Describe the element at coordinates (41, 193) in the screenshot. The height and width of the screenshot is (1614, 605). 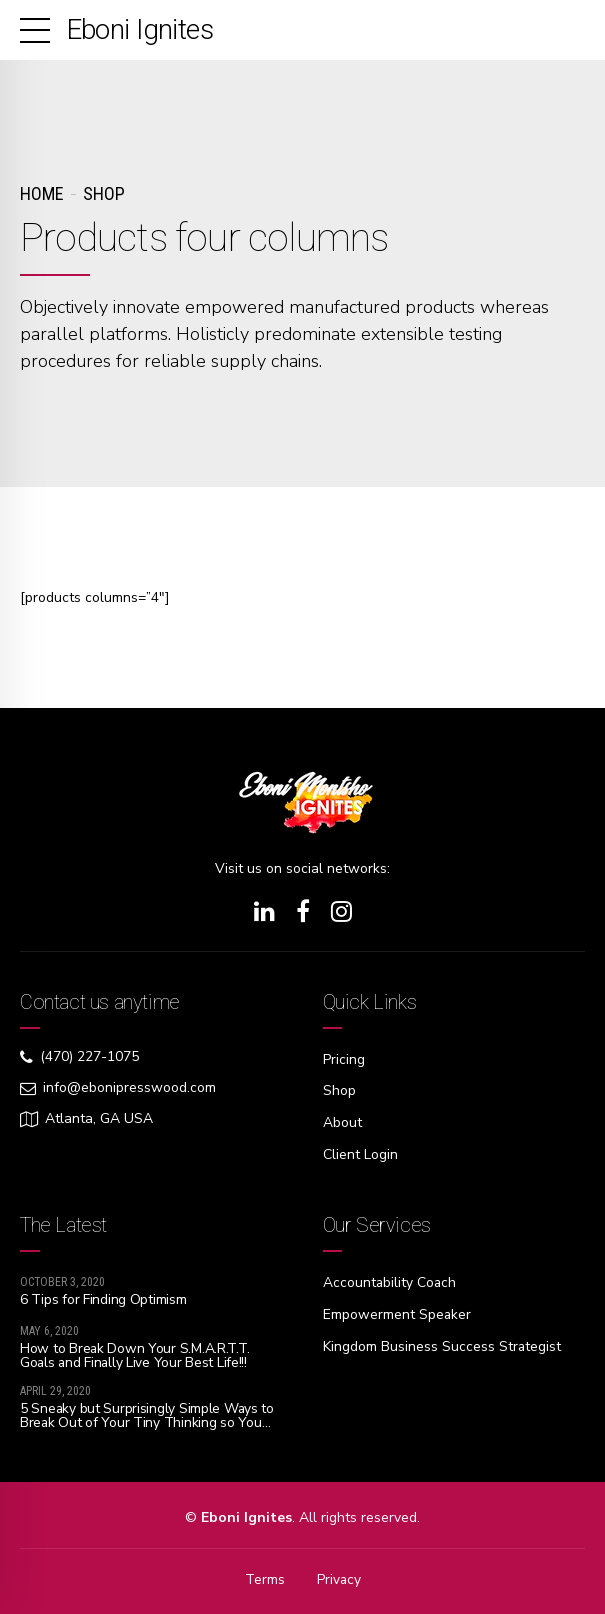
I see `Home` at that location.